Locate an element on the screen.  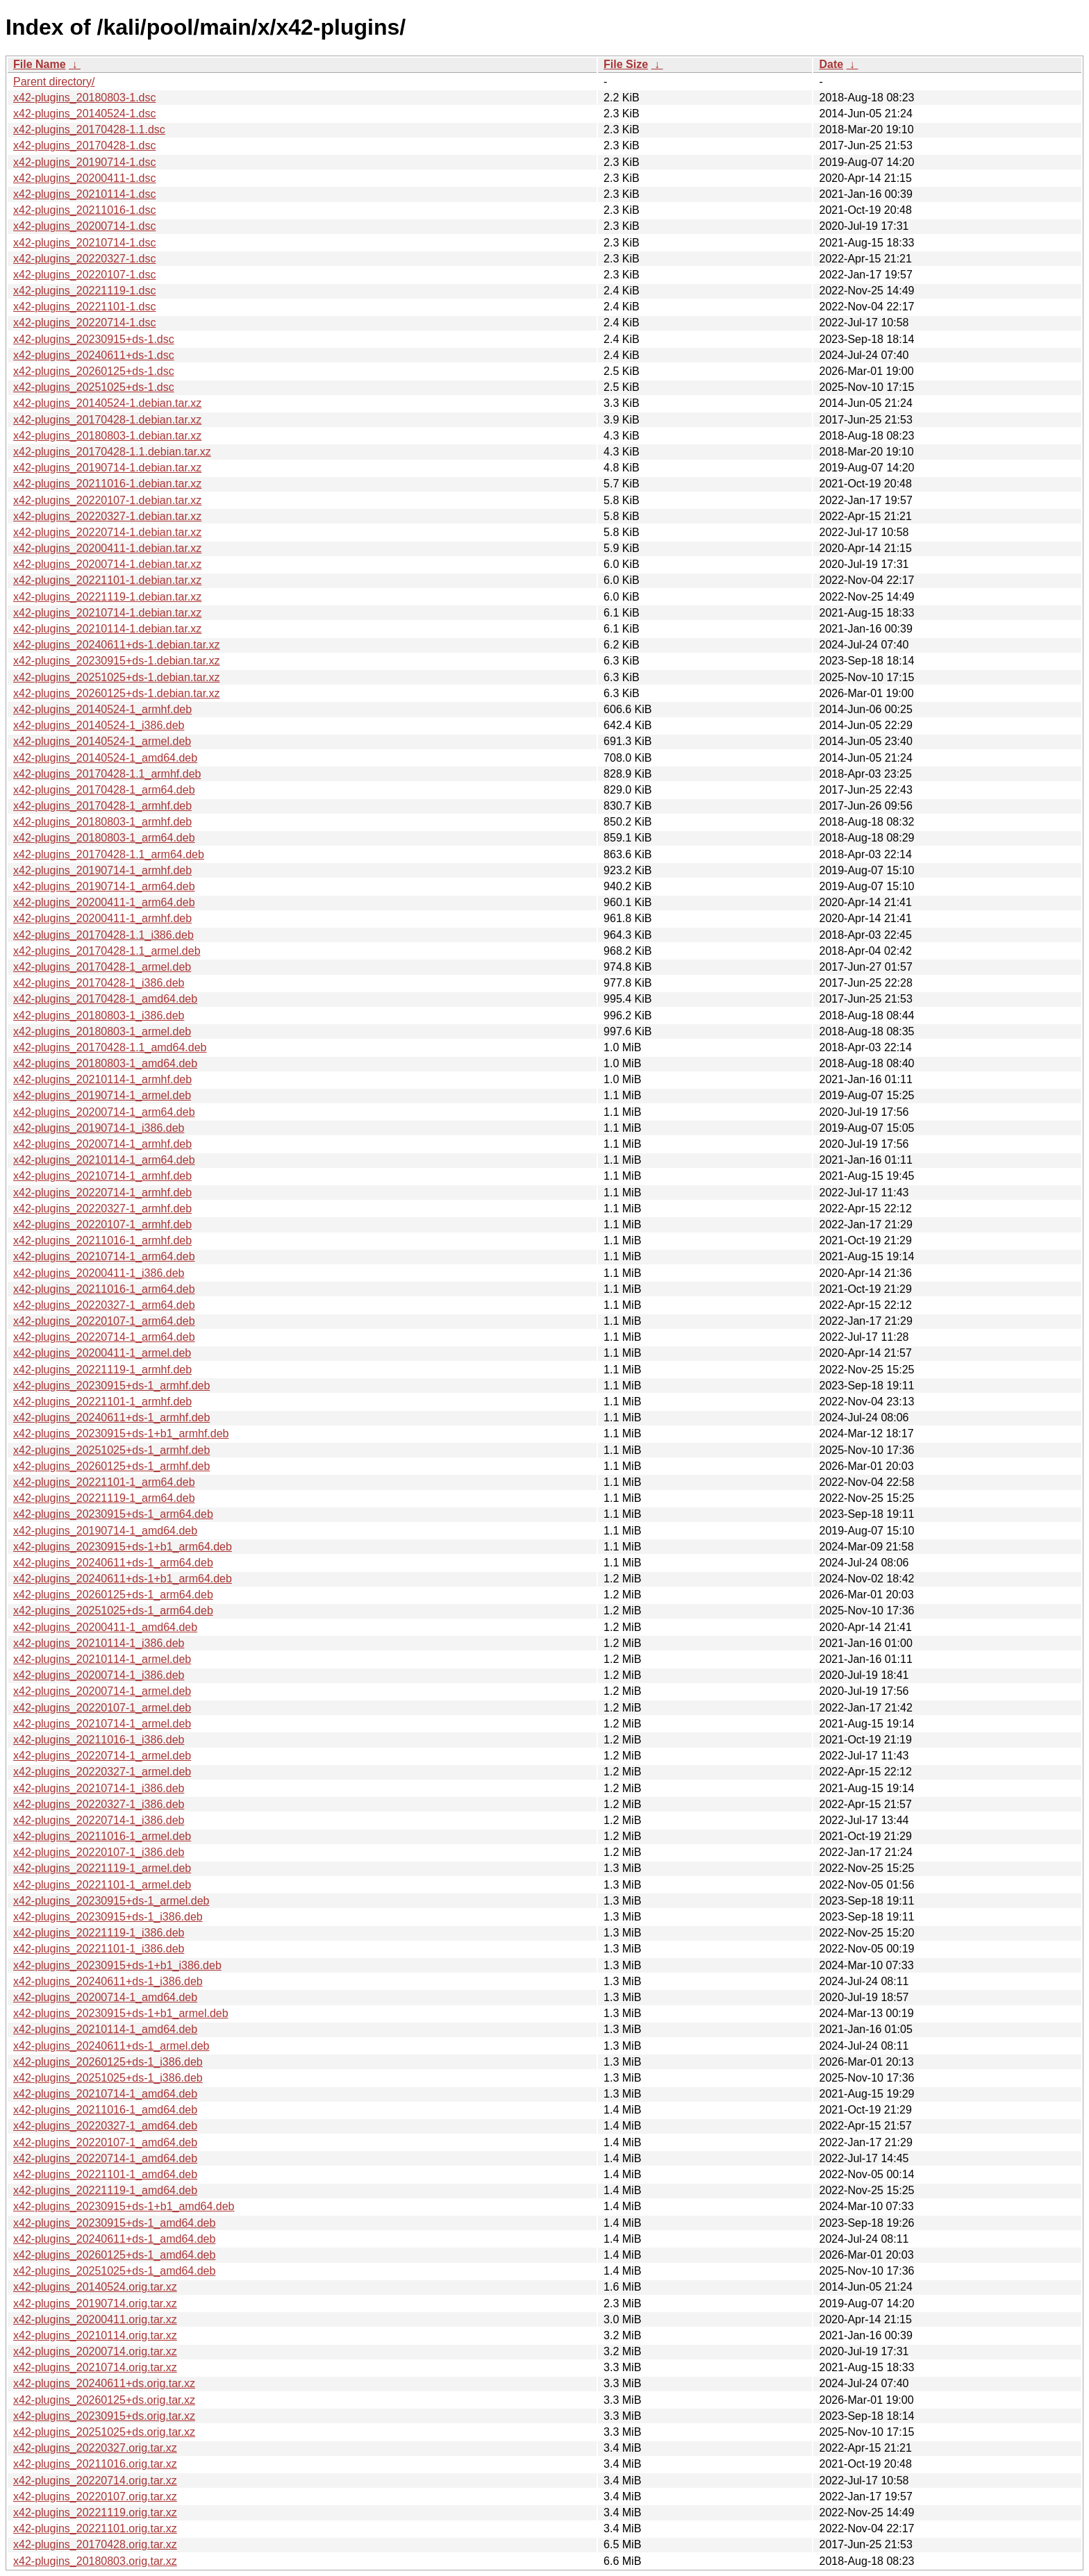
x42-plugins_20210114-1_armel.deb is located at coordinates (102, 1659).